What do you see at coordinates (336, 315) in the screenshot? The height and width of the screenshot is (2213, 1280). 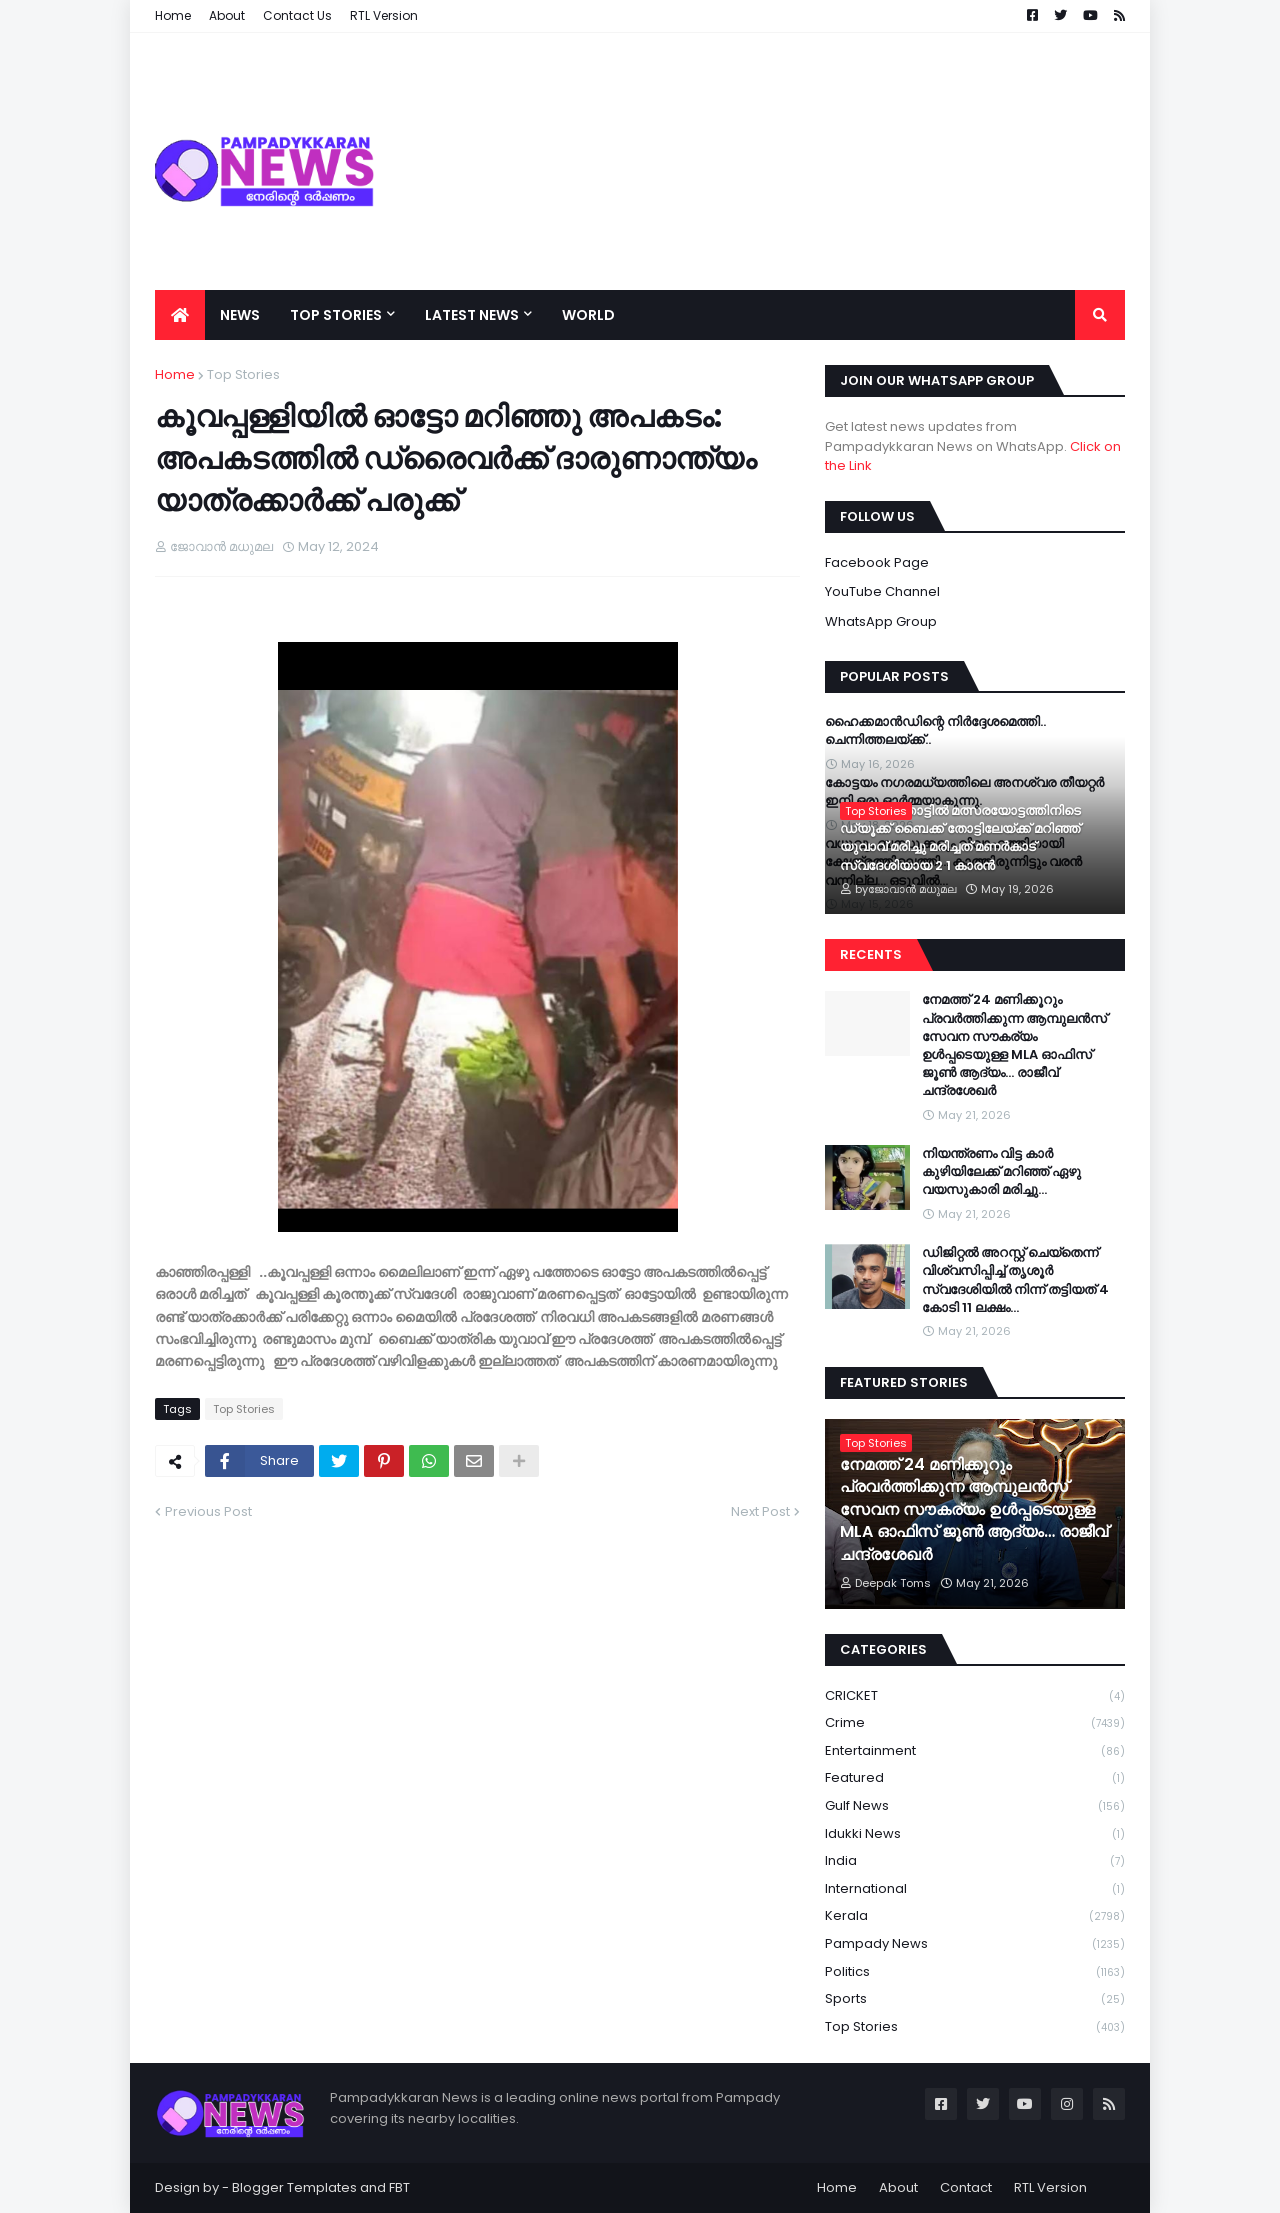 I see `Top Stories [menuitem]` at bounding box center [336, 315].